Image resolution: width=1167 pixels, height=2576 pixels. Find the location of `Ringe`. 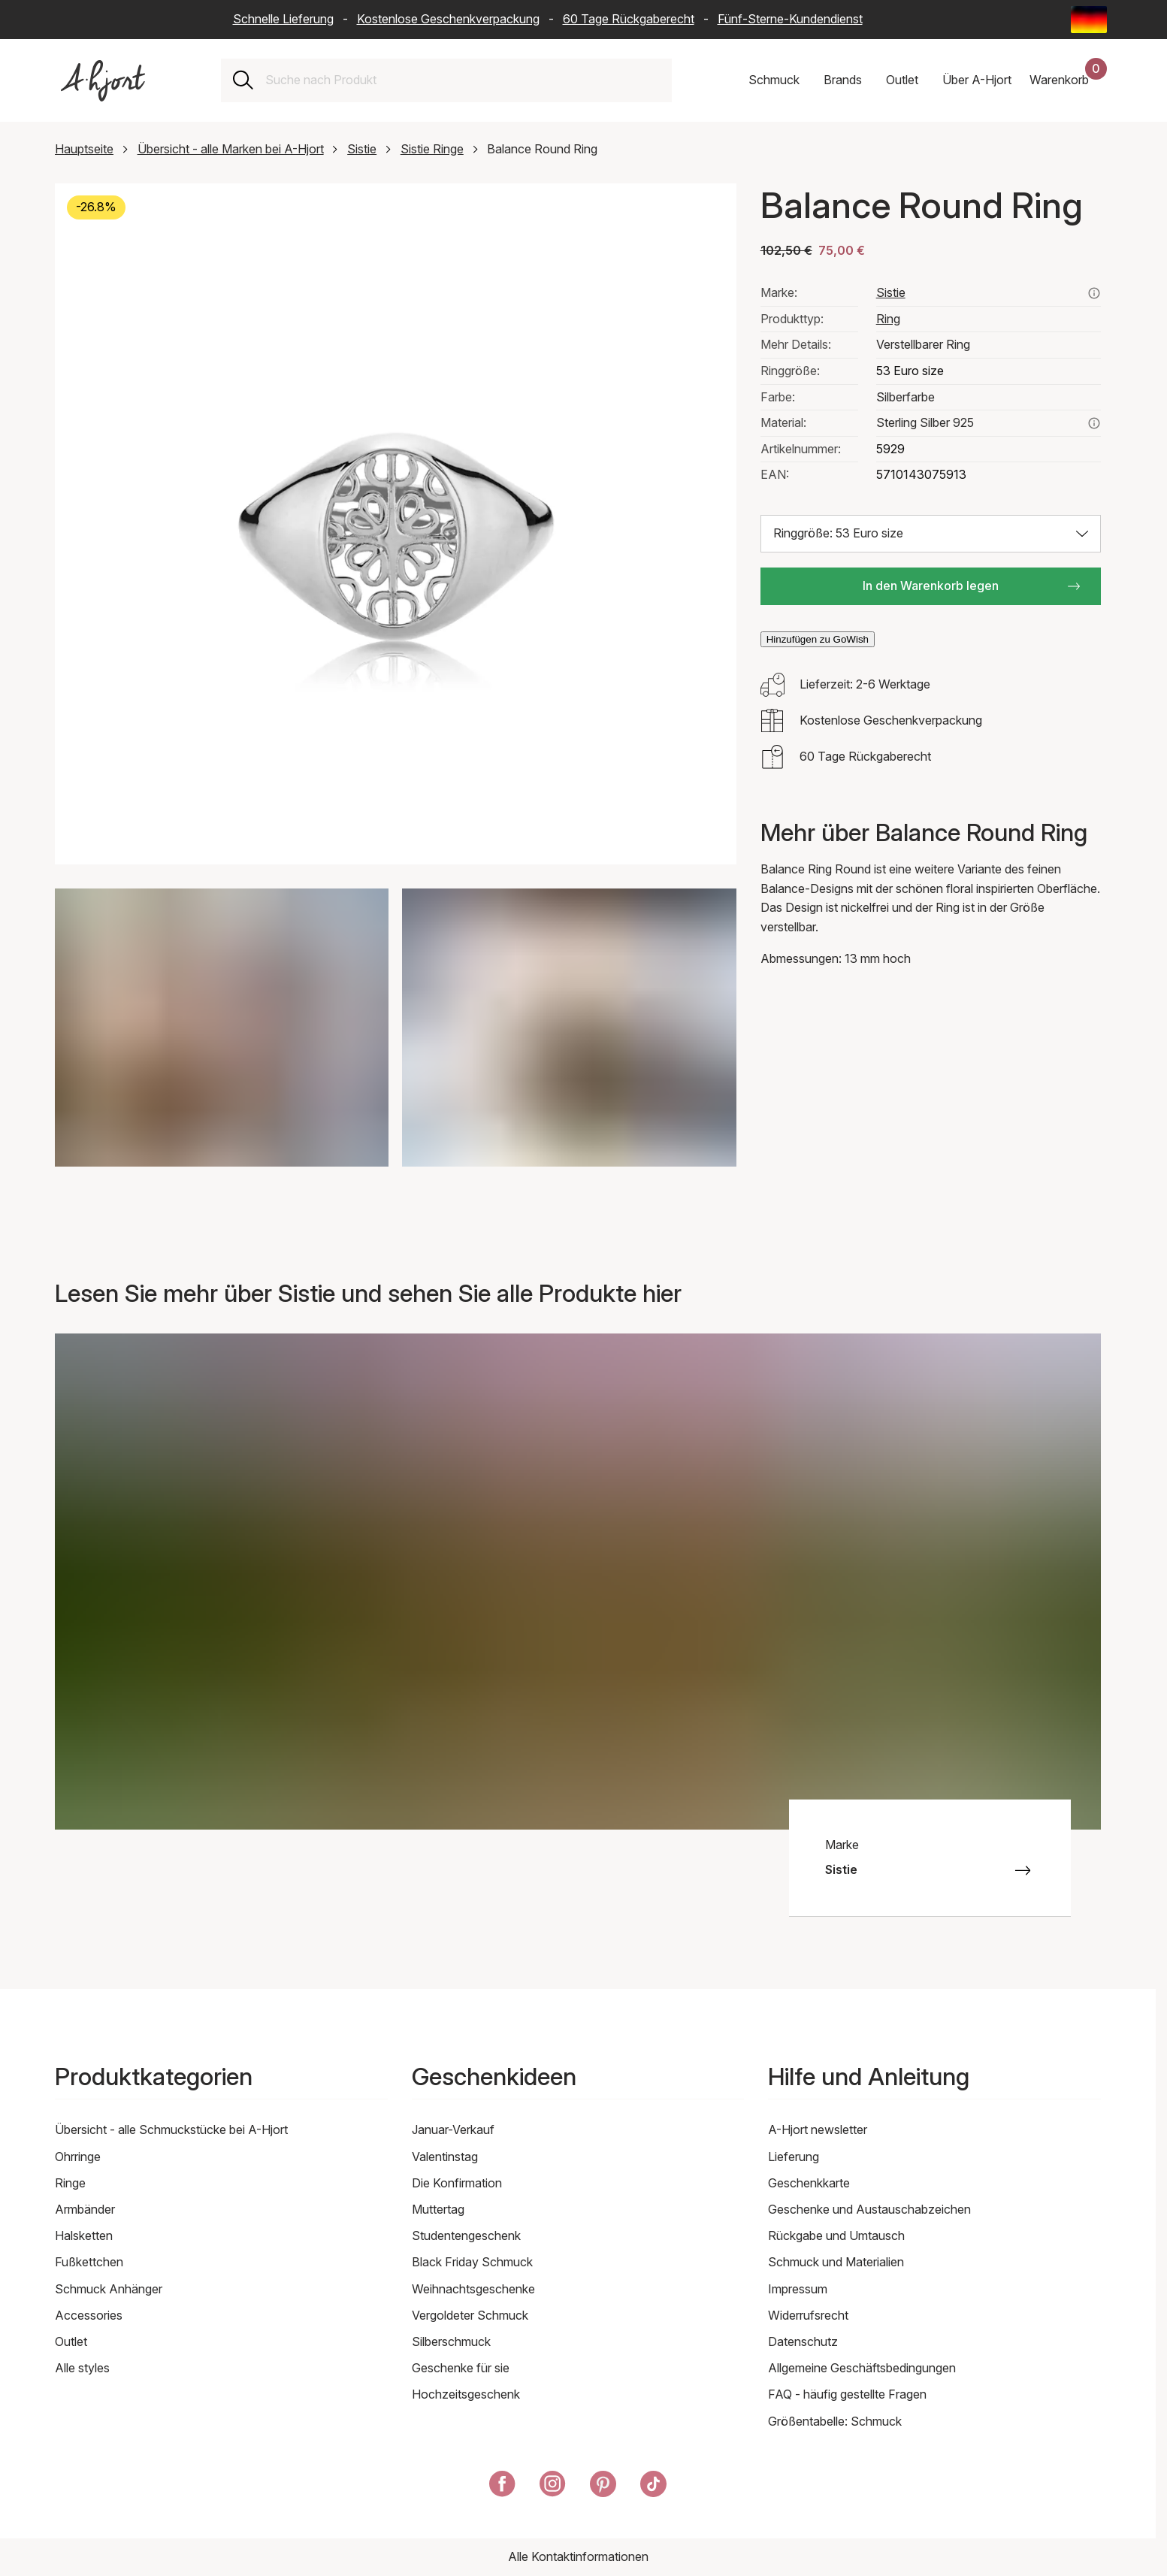

Ringe is located at coordinates (70, 2182).